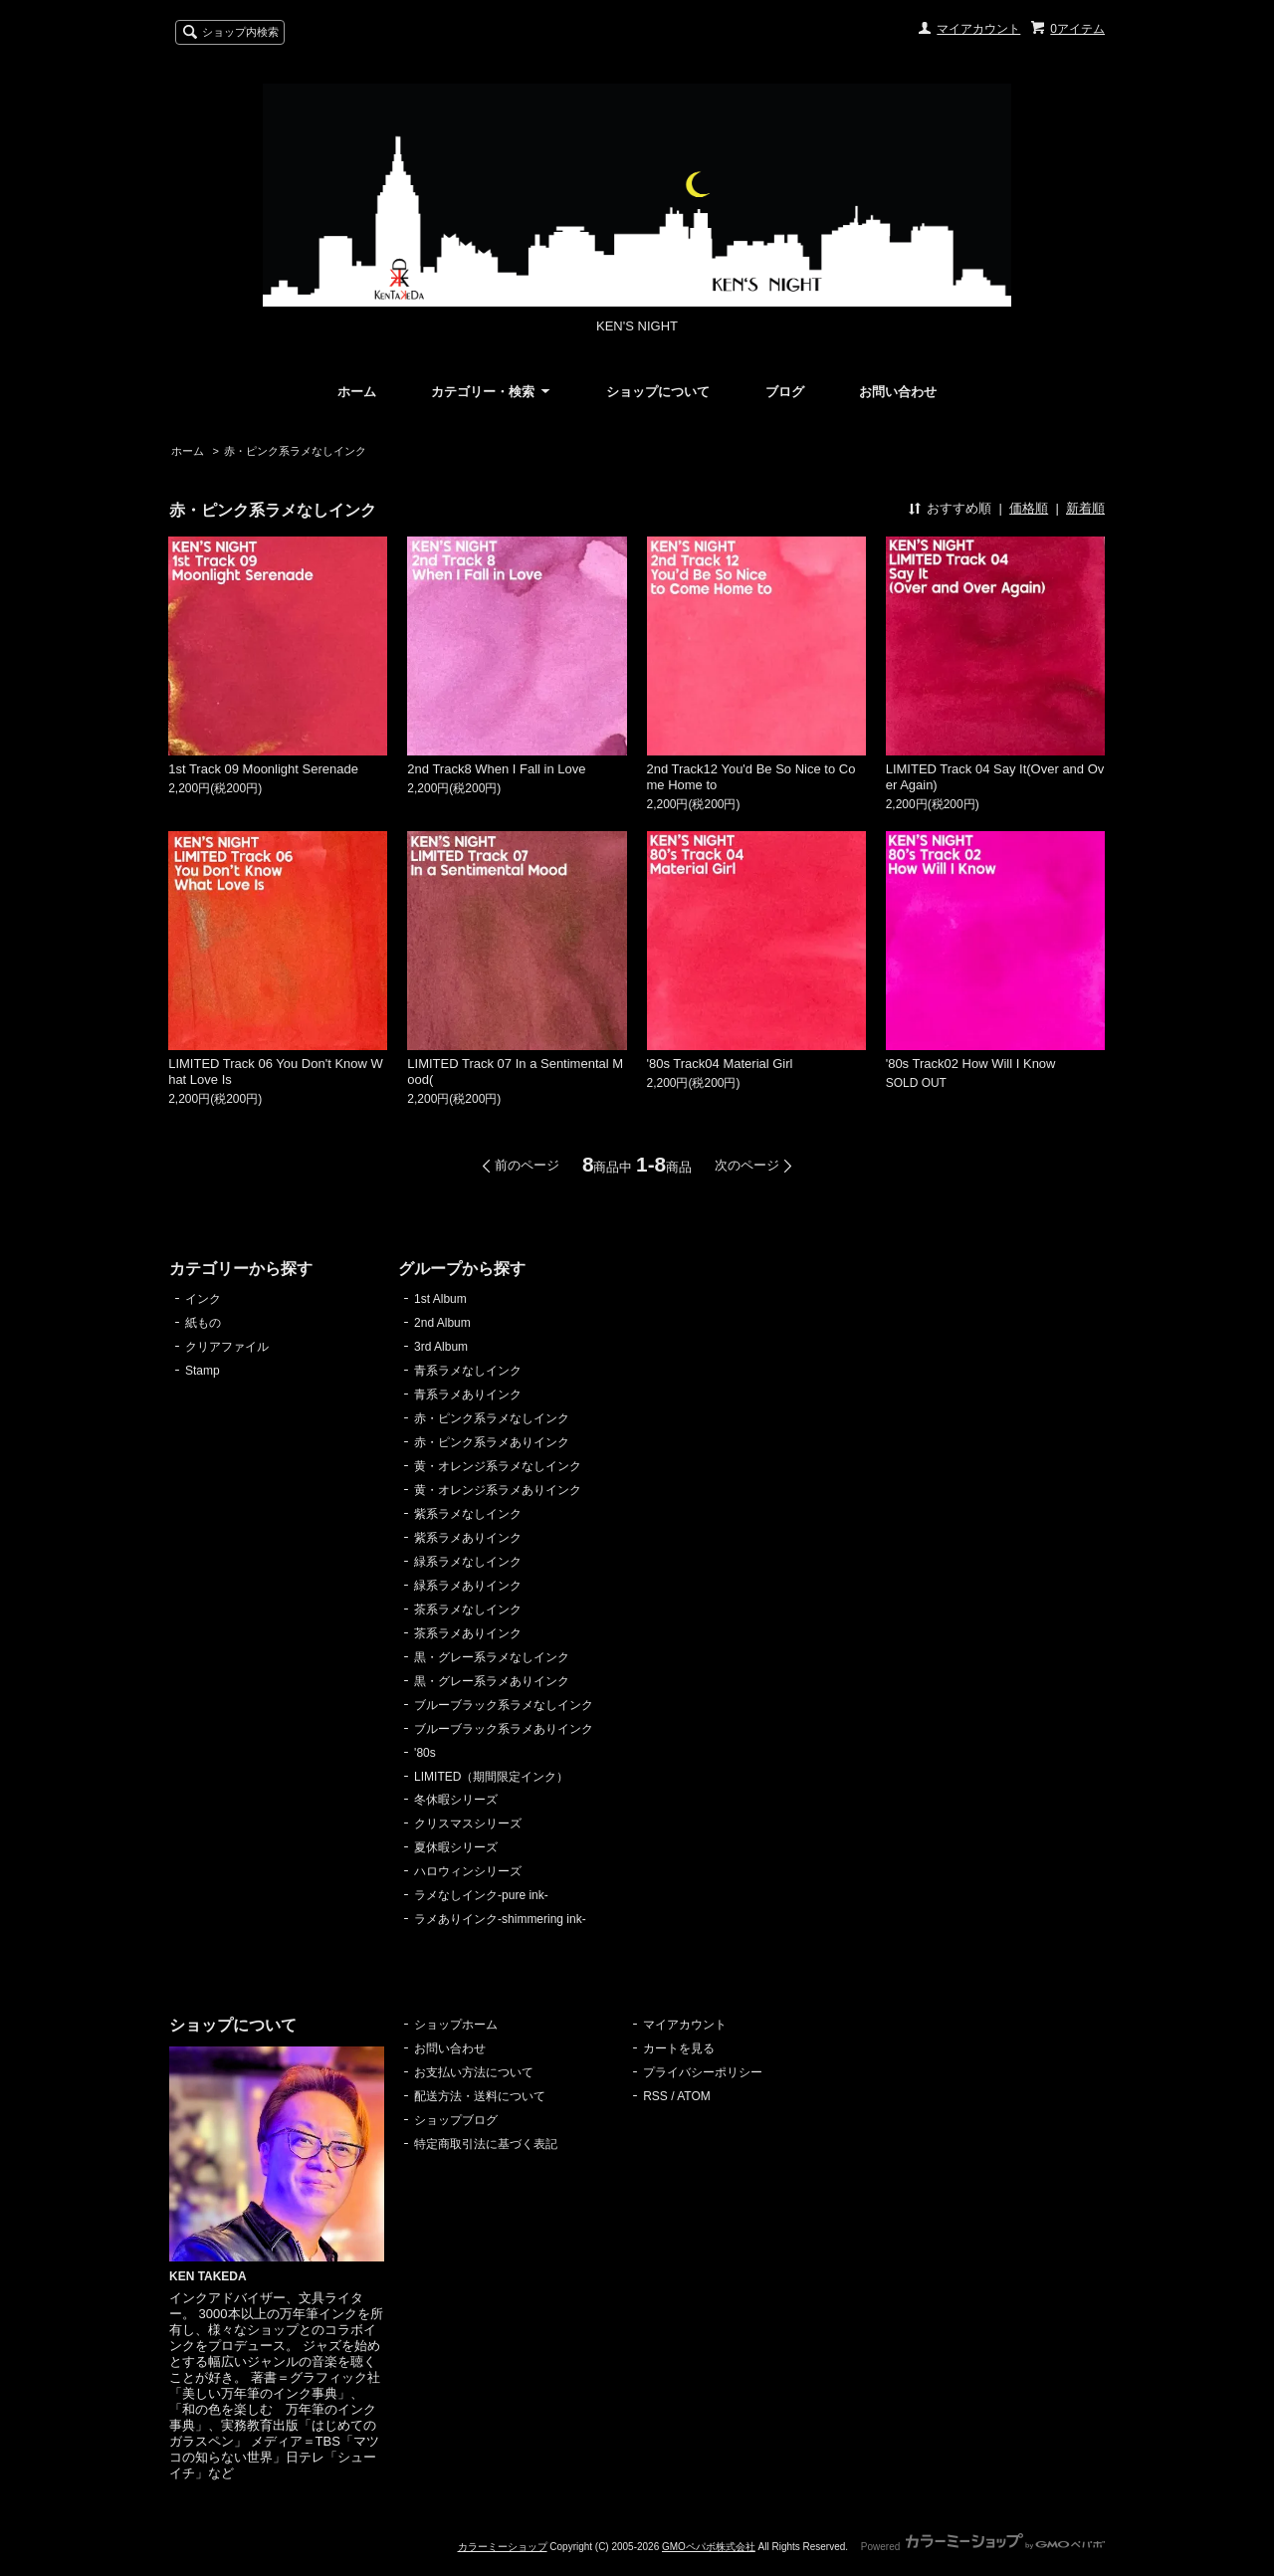 The image size is (1274, 2576). What do you see at coordinates (694, 2096) in the screenshot?
I see `ATOM` at bounding box center [694, 2096].